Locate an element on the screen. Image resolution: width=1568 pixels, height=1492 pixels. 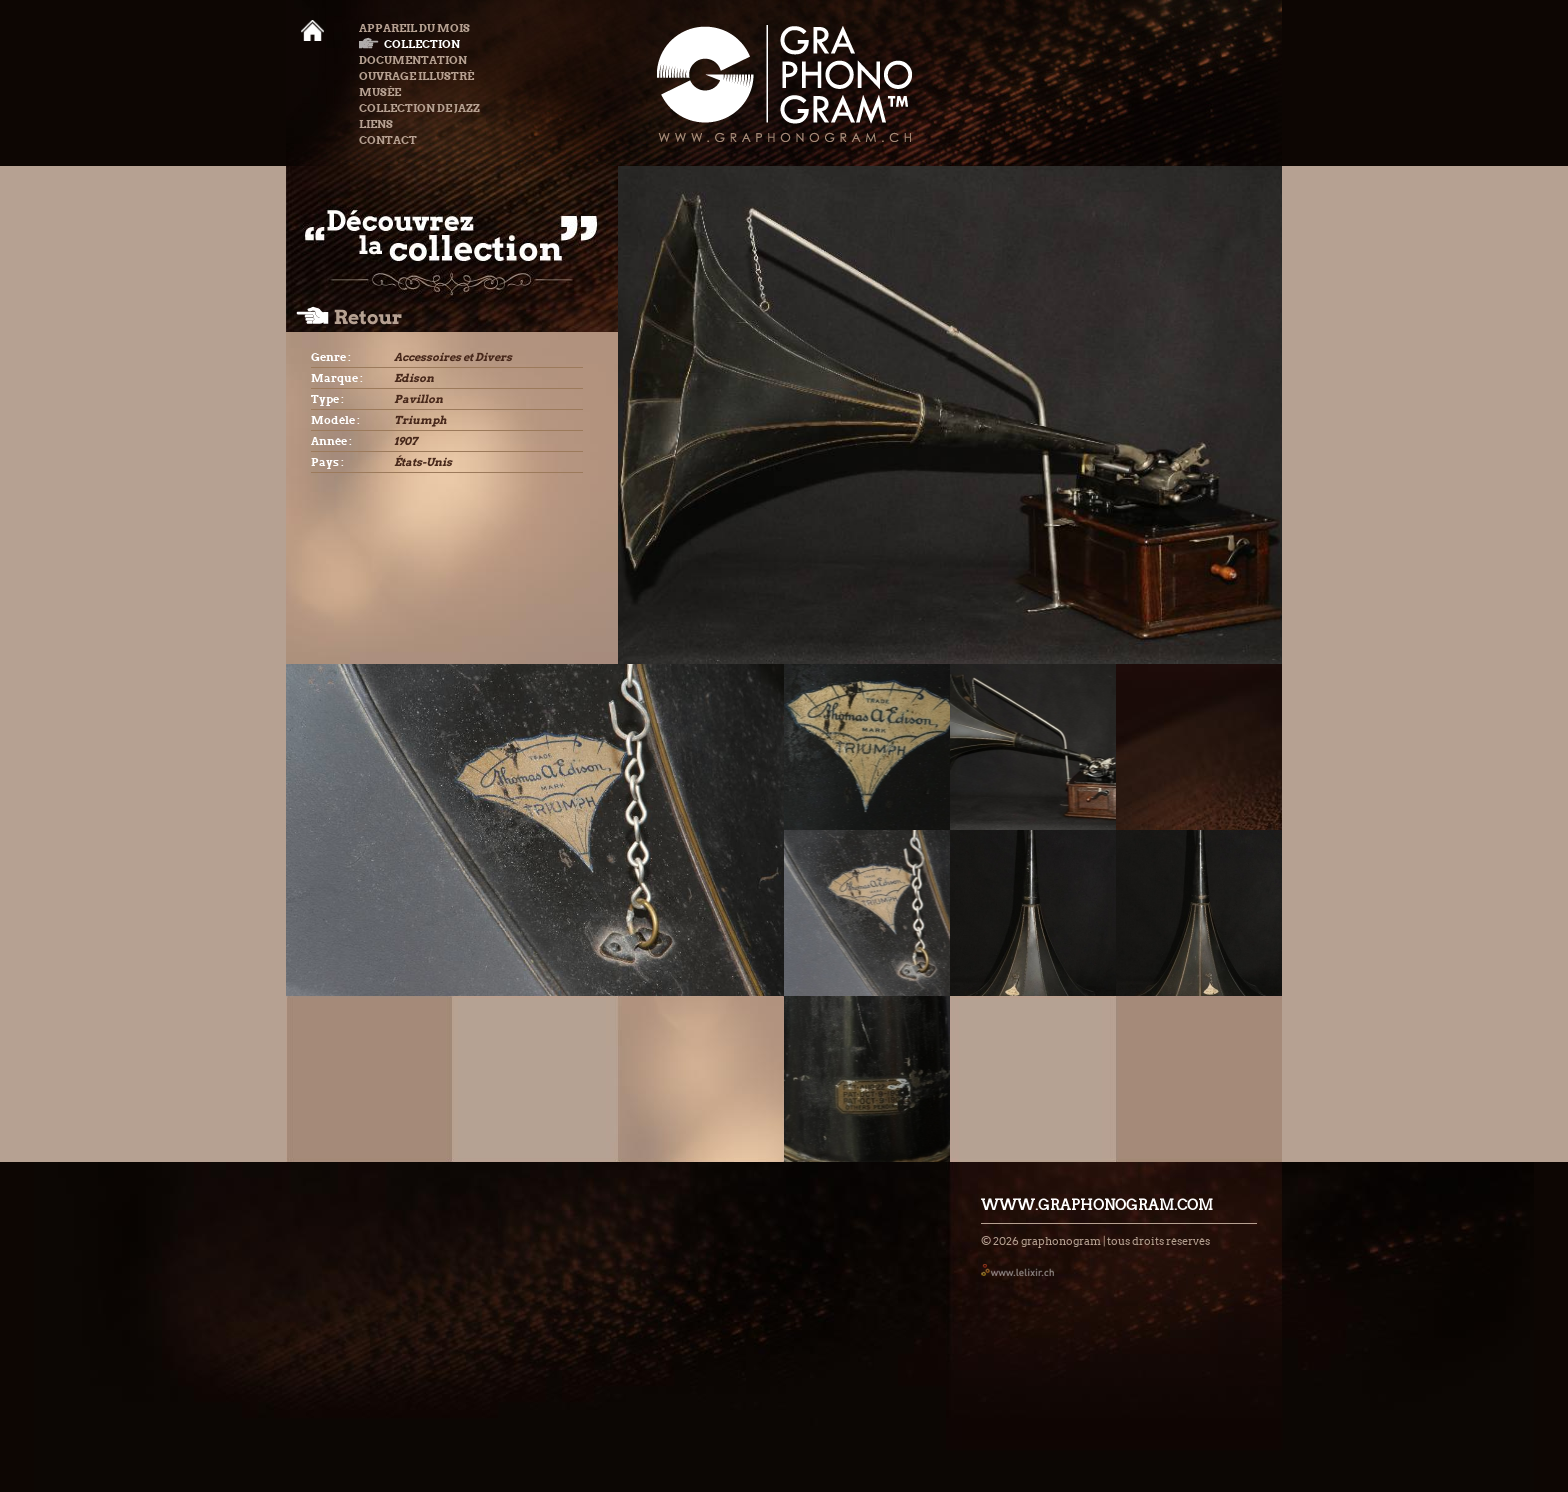
Musée is located at coordinates (380, 92).